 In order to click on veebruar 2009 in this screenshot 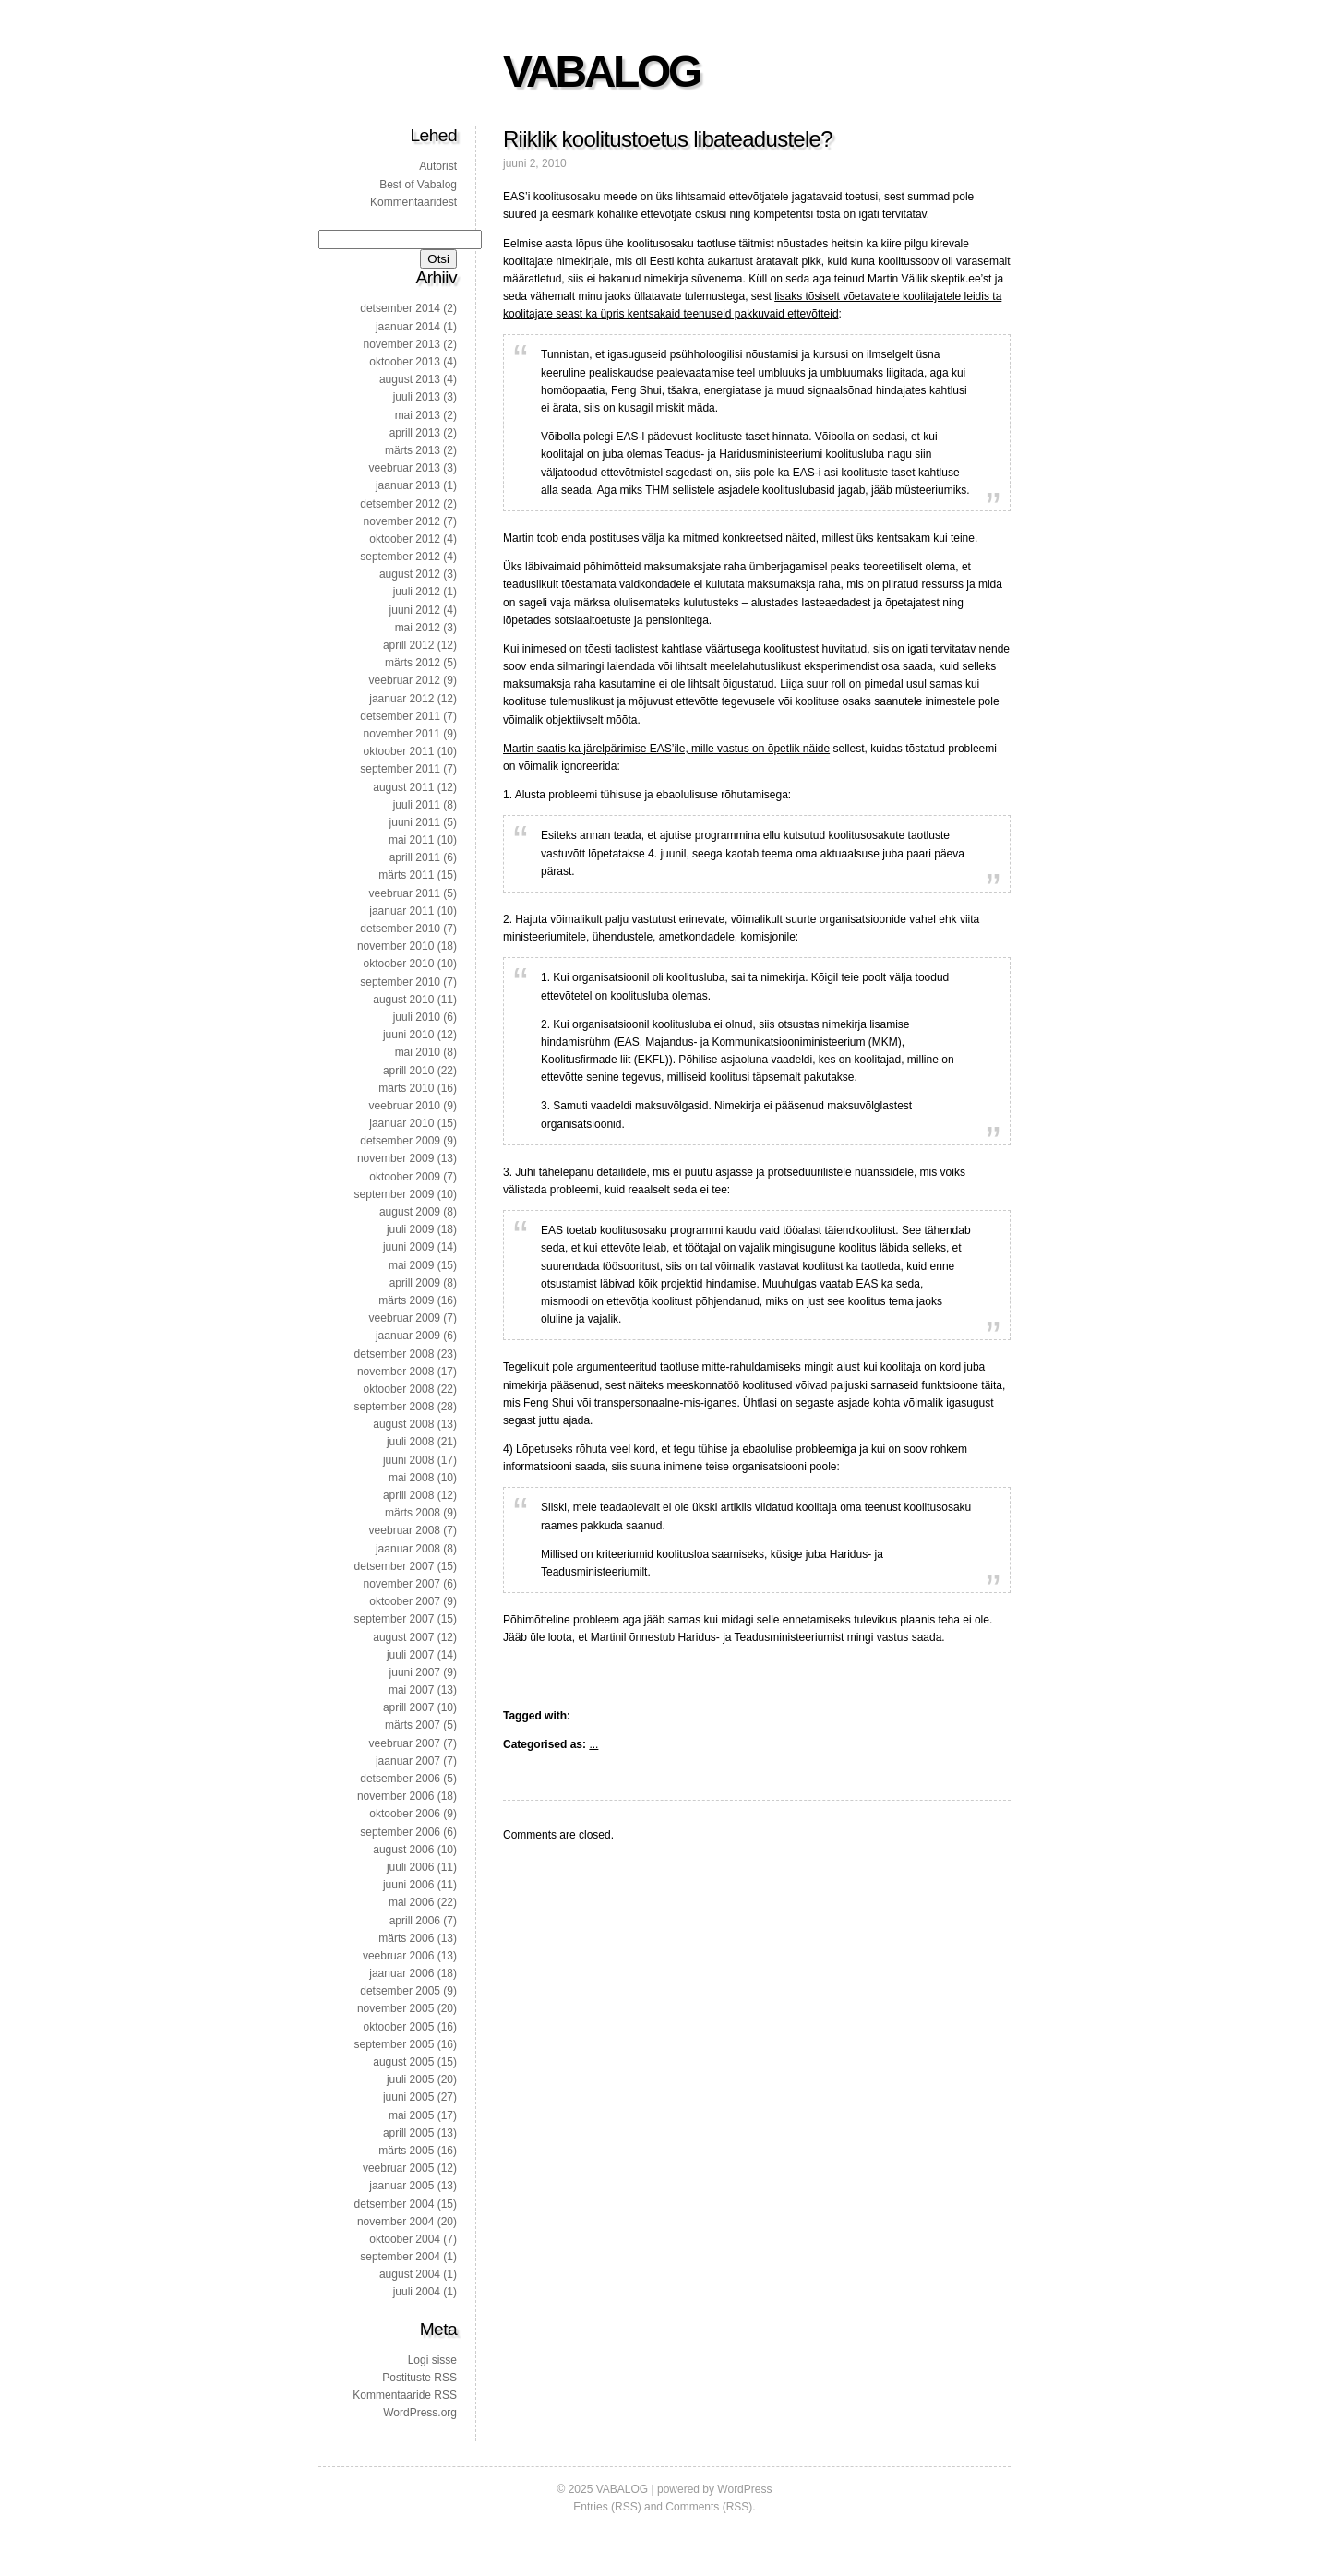, I will do `click(404, 1318)`.